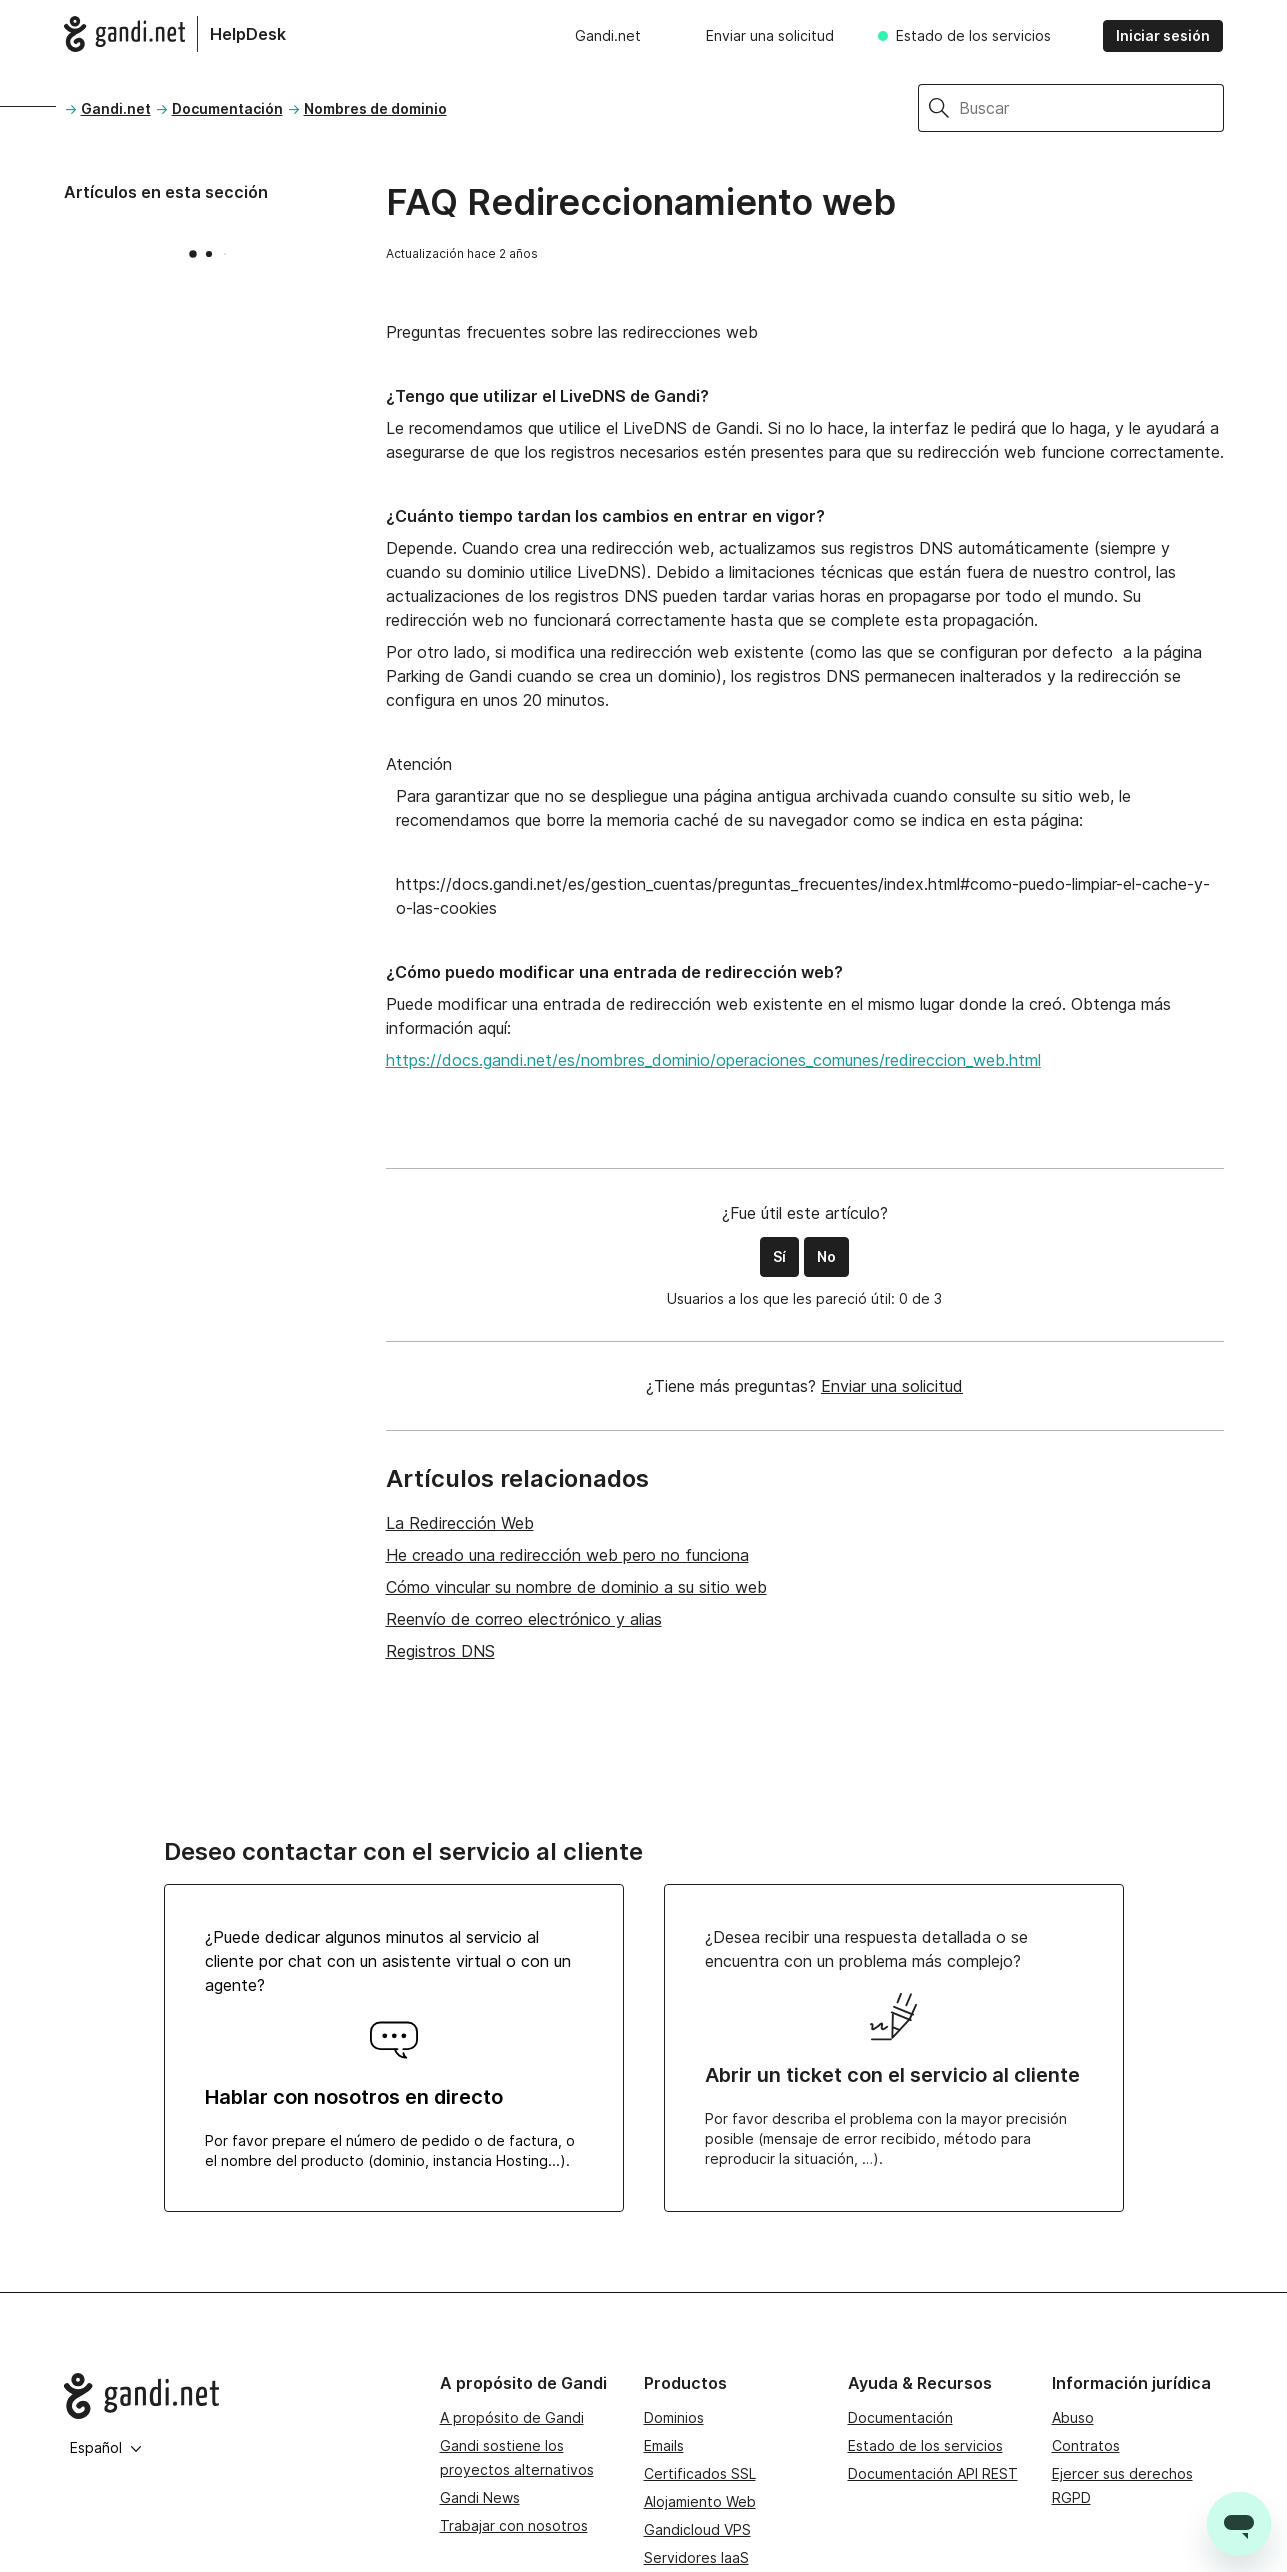 This screenshot has width=1287, height=2572. I want to click on [Go to Gandi.net], so click(236, 2396).